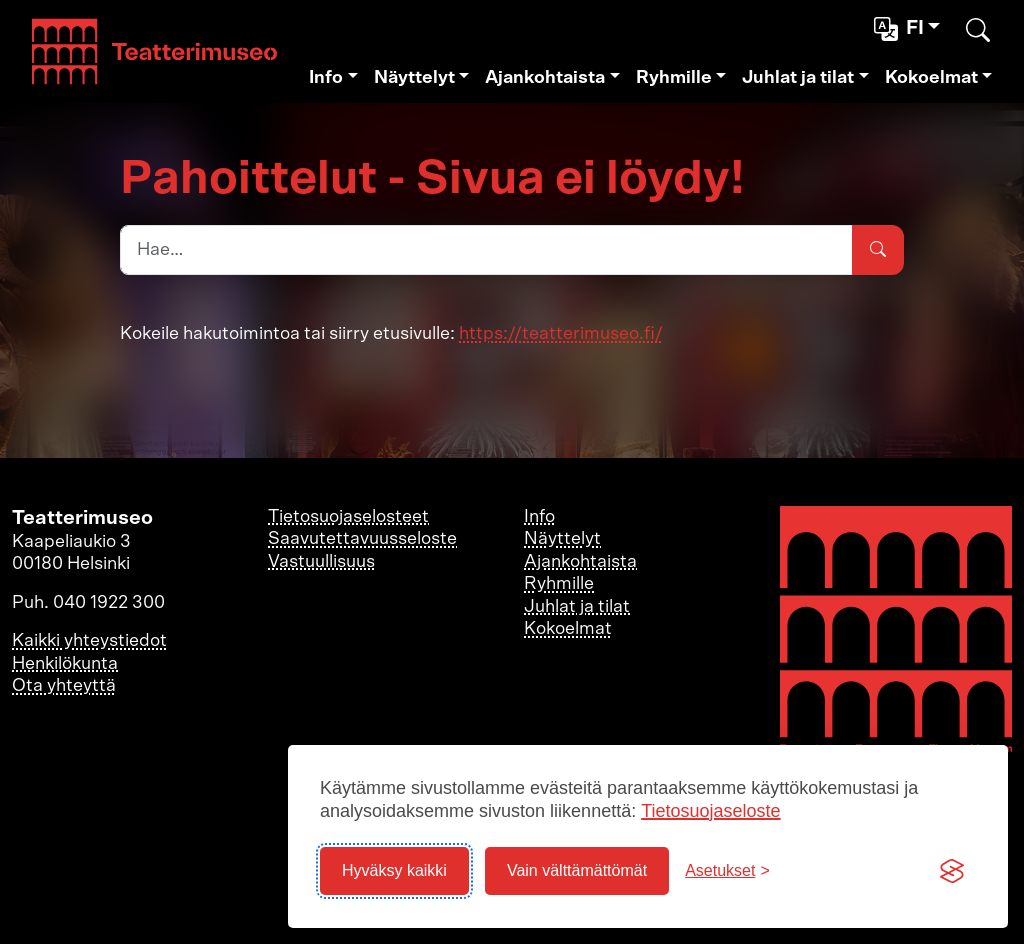  I want to click on Saavutettavuusseloste, so click(362, 539).